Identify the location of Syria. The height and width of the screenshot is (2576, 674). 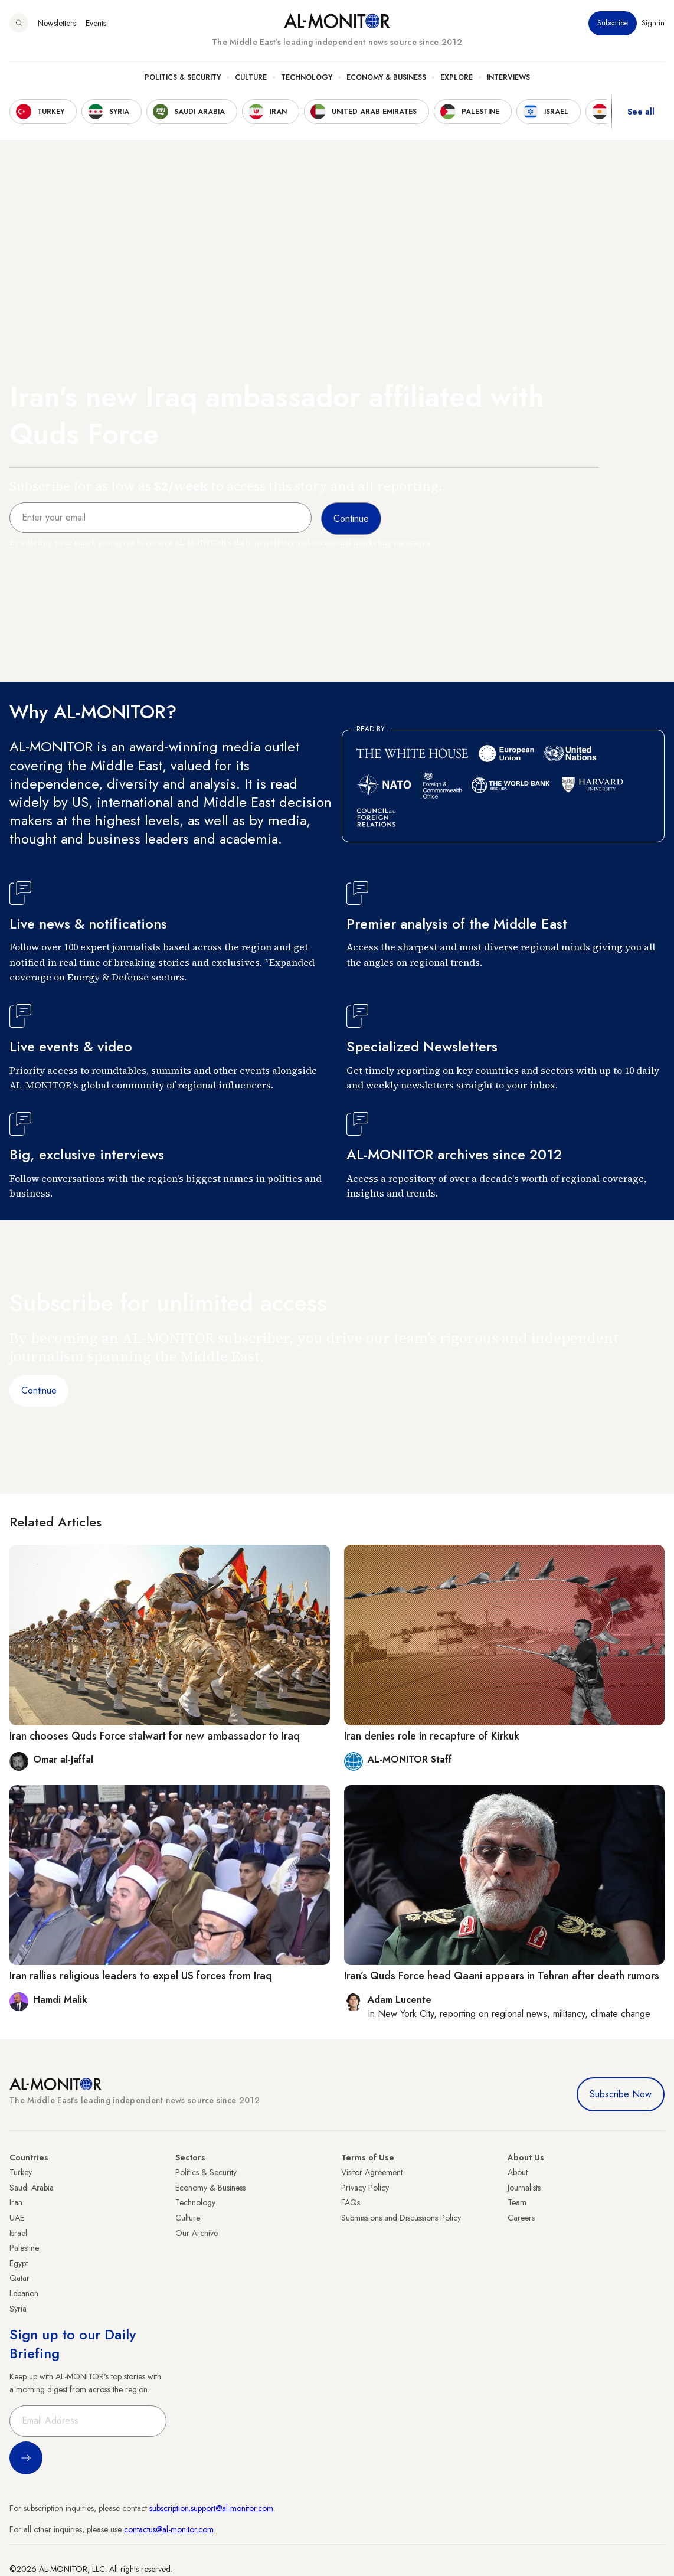
(18, 2309).